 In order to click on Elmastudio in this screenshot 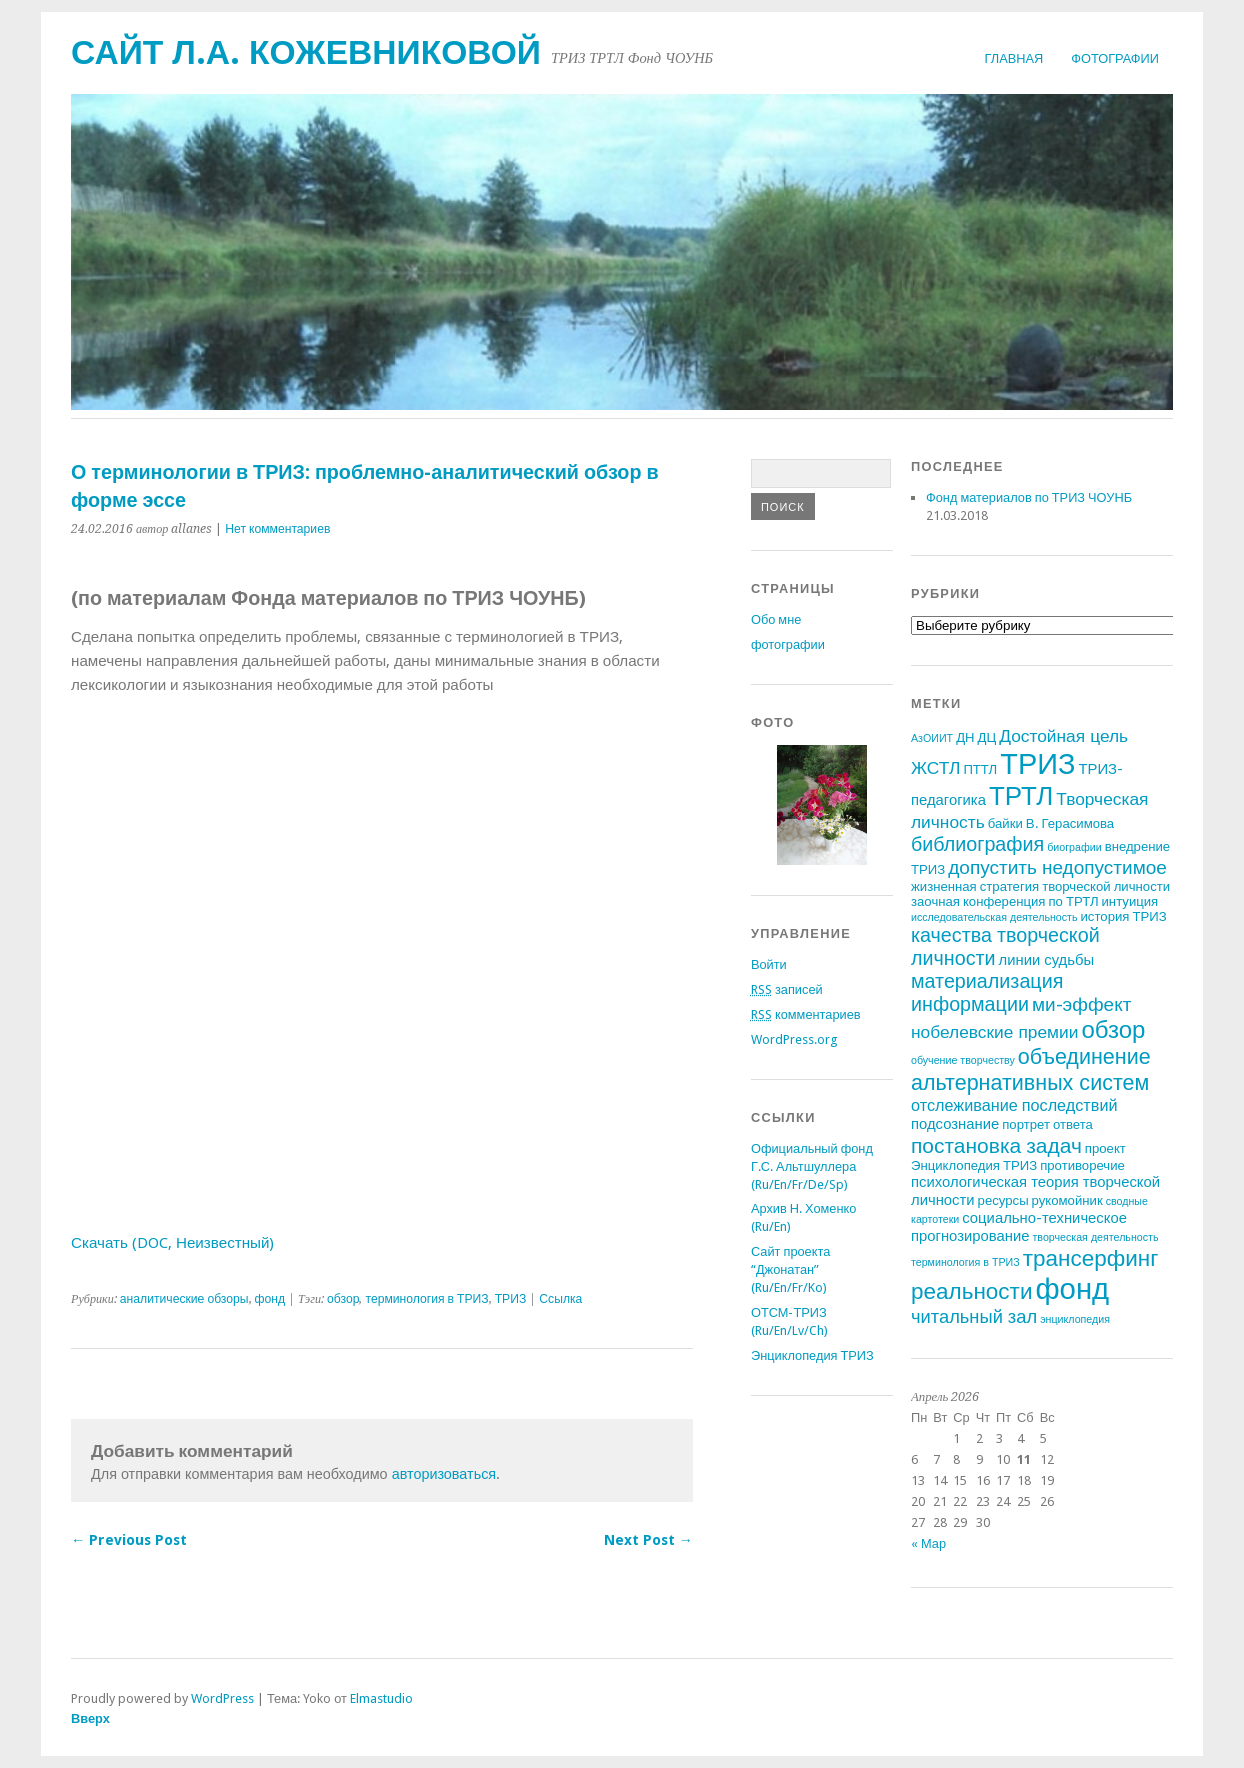, I will do `click(381, 1698)`.